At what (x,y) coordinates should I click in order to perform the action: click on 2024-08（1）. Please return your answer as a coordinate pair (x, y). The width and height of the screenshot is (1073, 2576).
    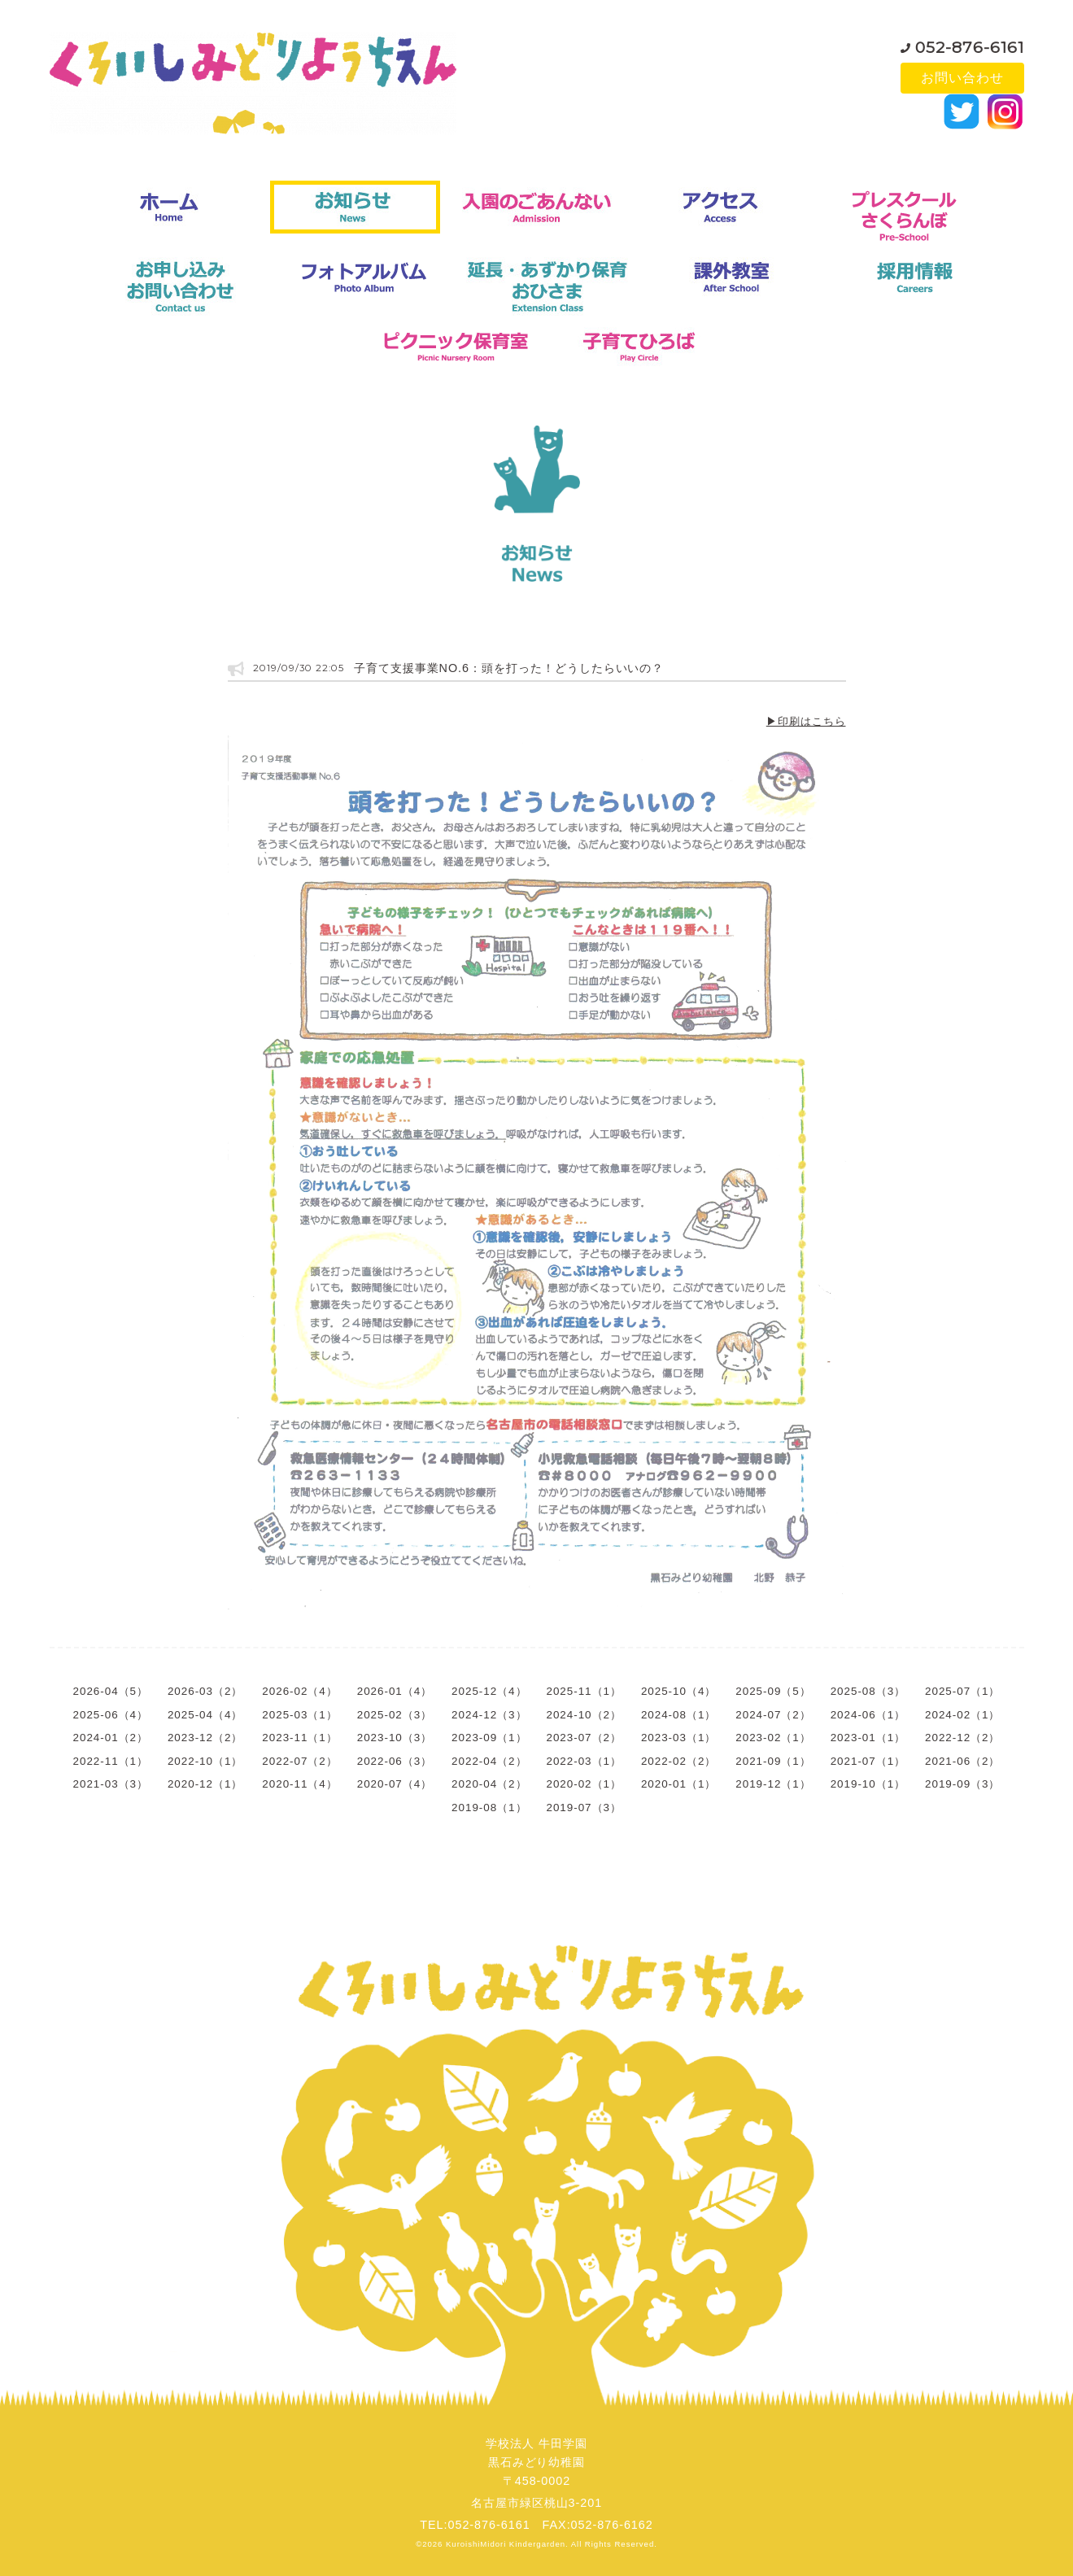
    Looking at the image, I should click on (678, 1715).